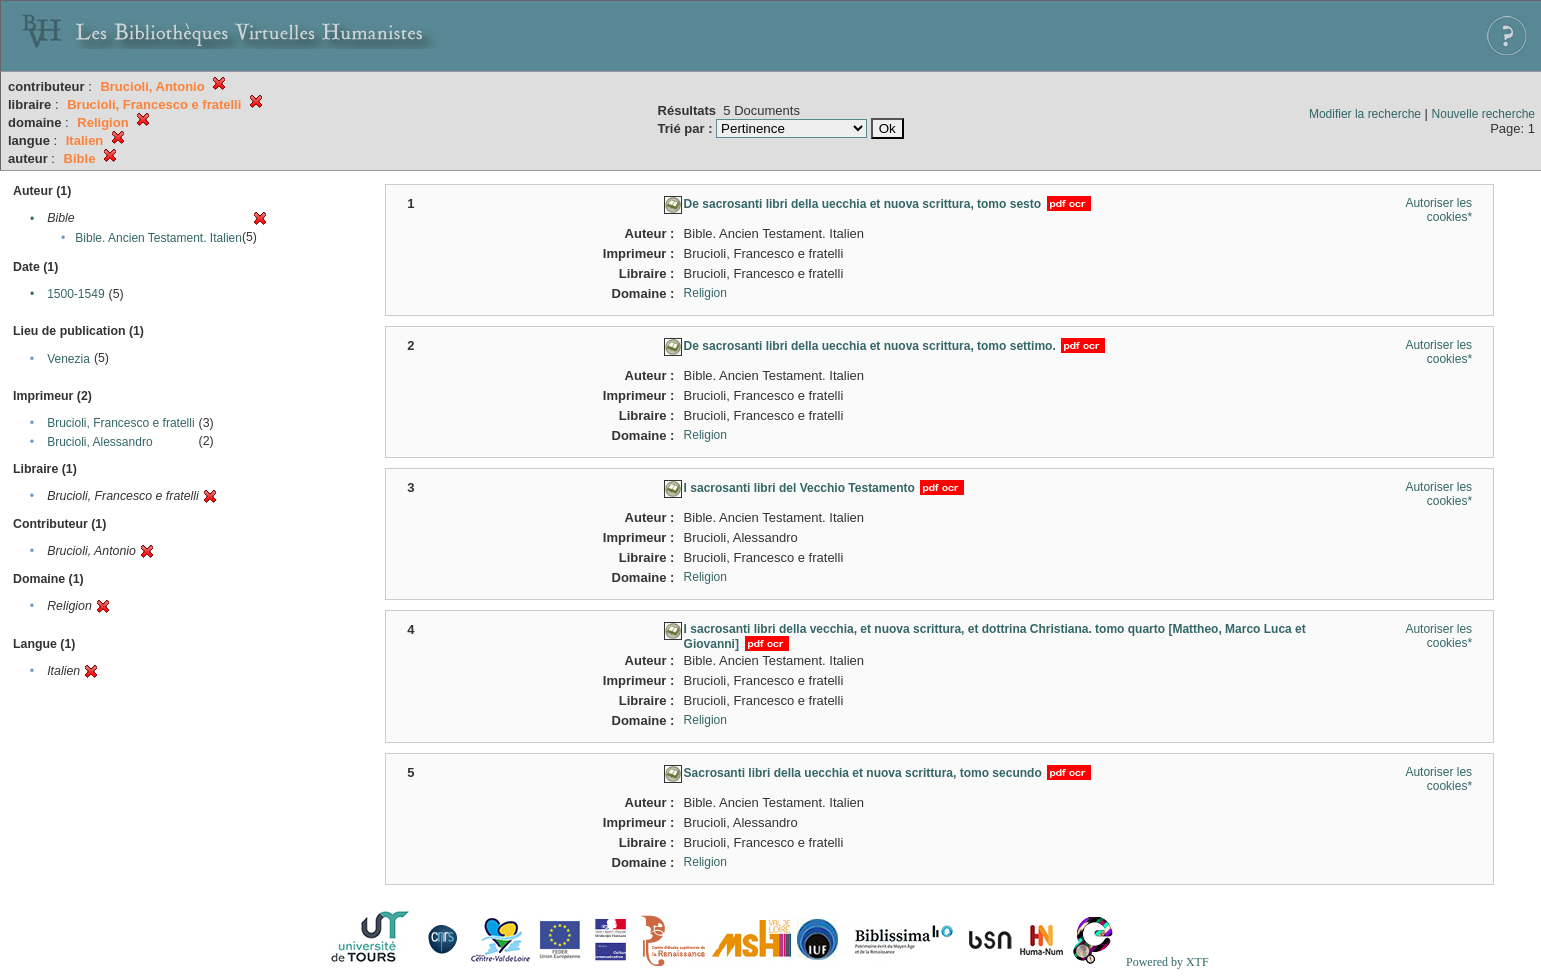 The width and height of the screenshot is (1541, 980). Describe the element at coordinates (1365, 114) in the screenshot. I see `Modifier la recherche` at that location.